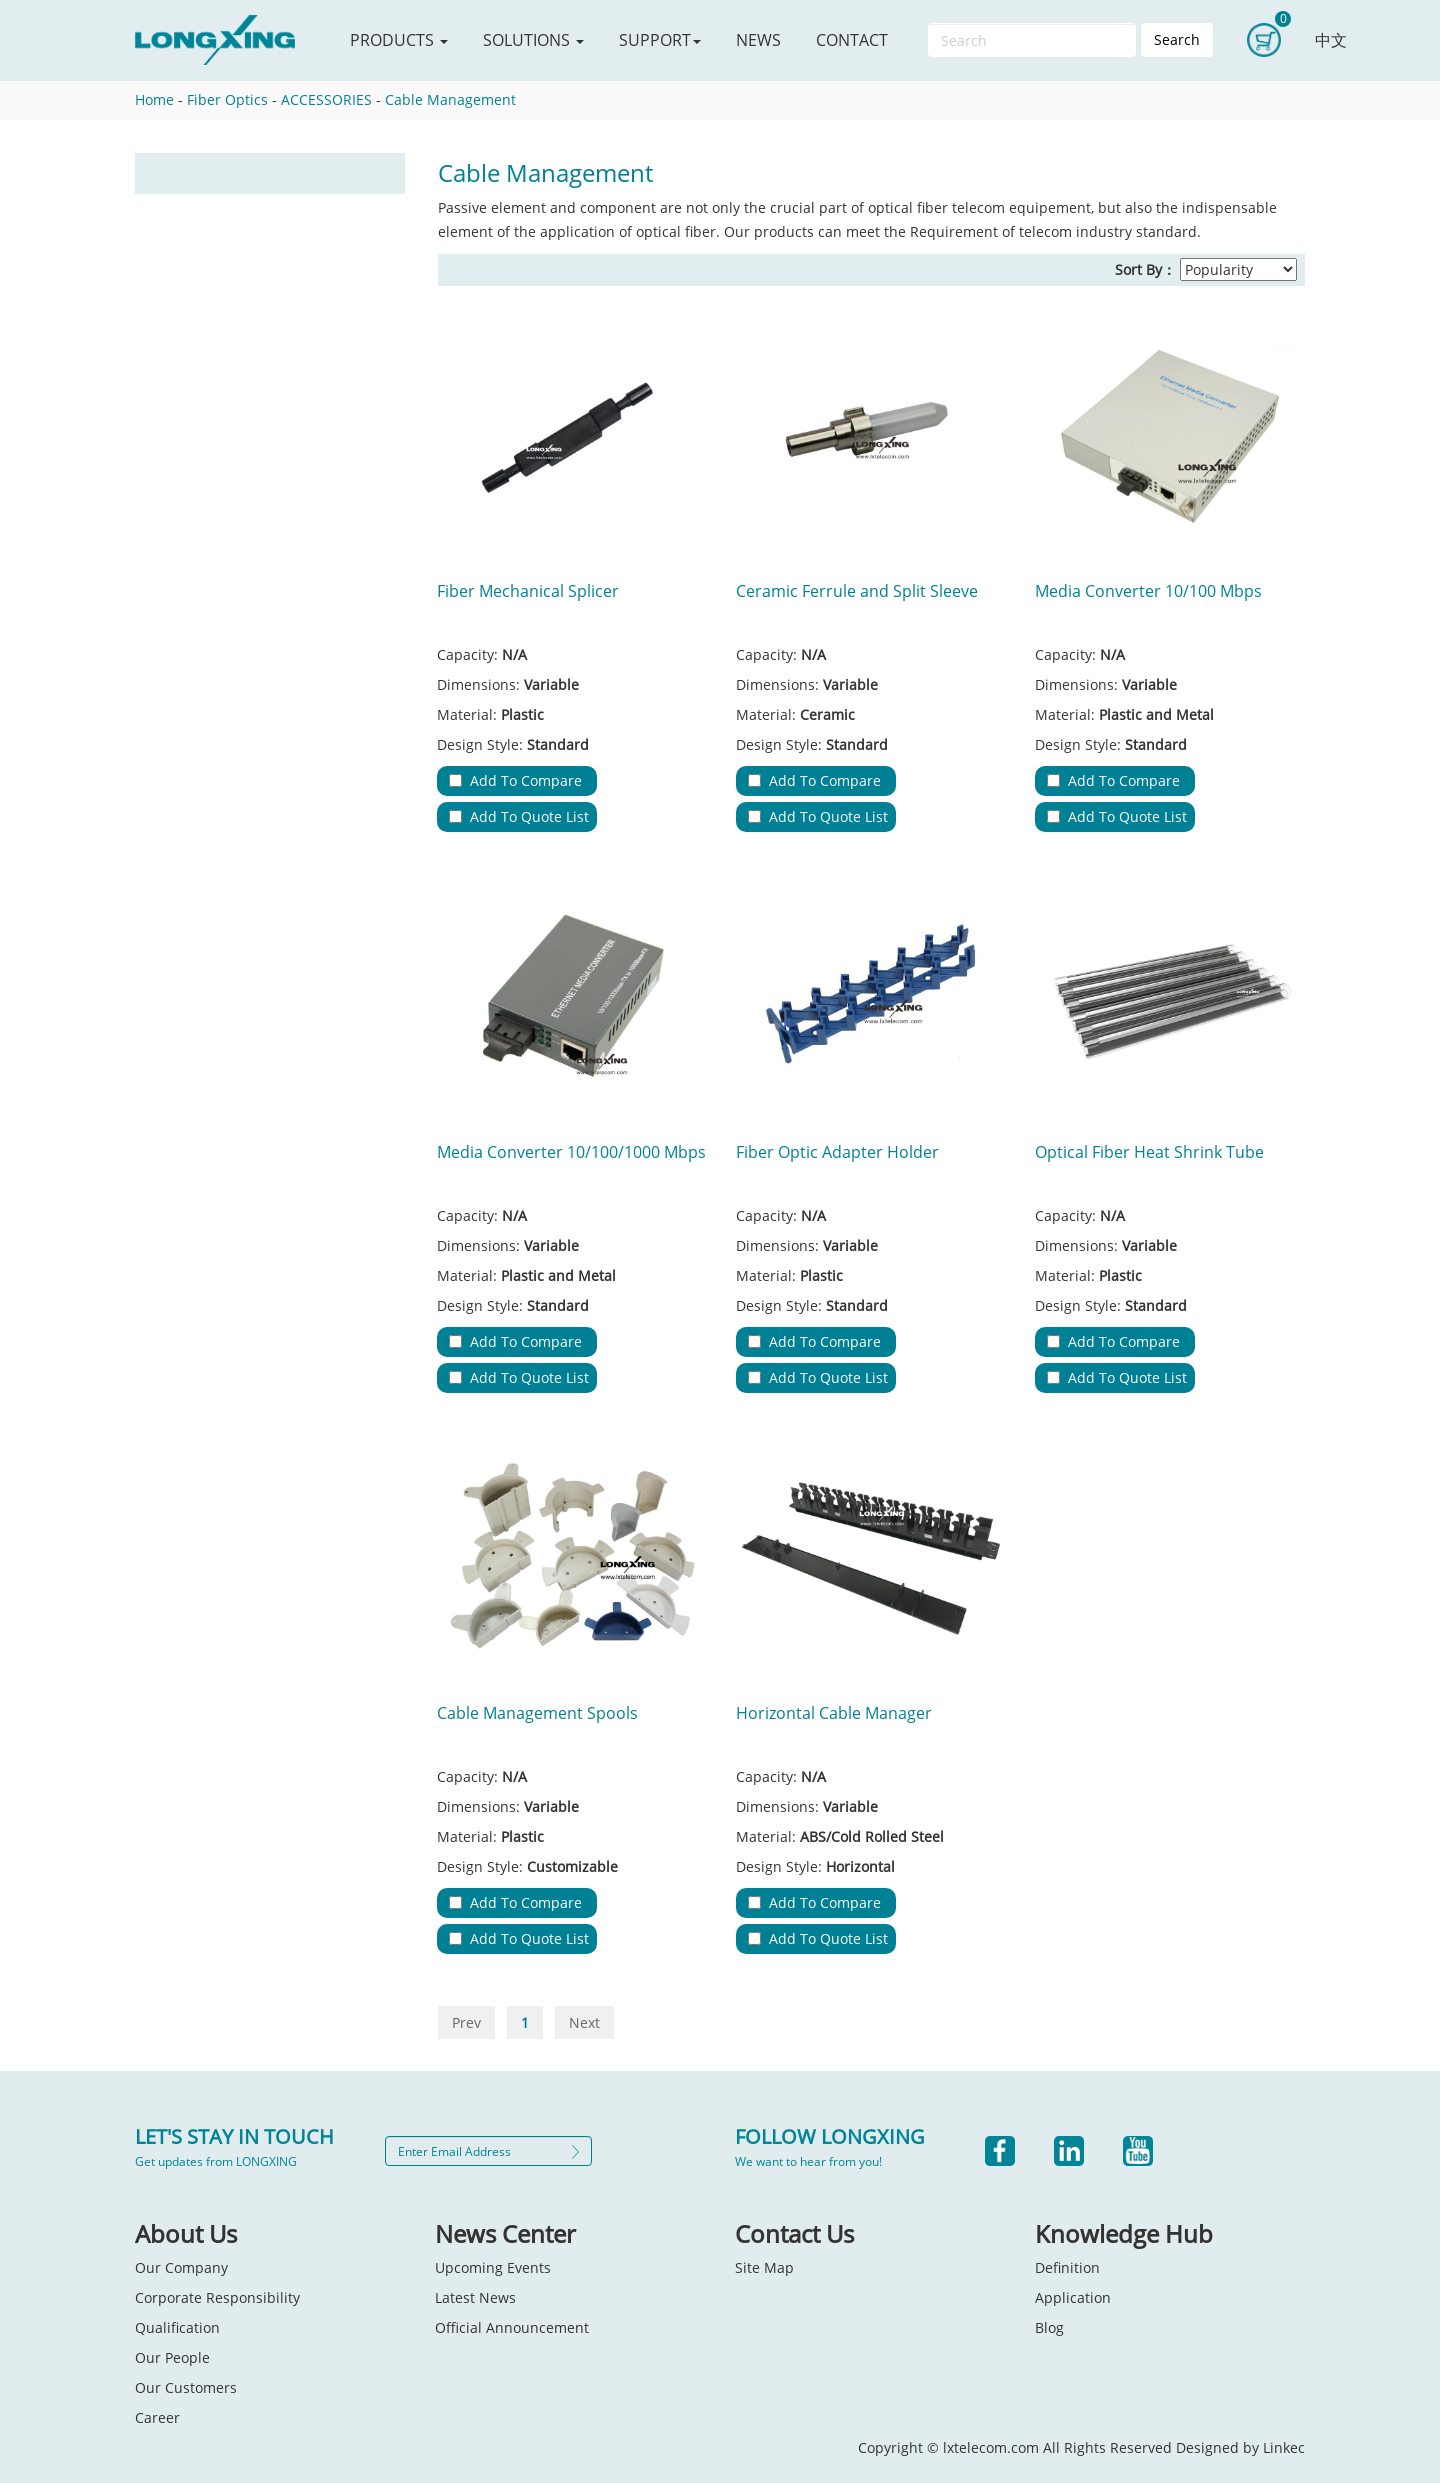  What do you see at coordinates (1148, 591) in the screenshot?
I see `Media Converter 10/100 Mbps` at bounding box center [1148, 591].